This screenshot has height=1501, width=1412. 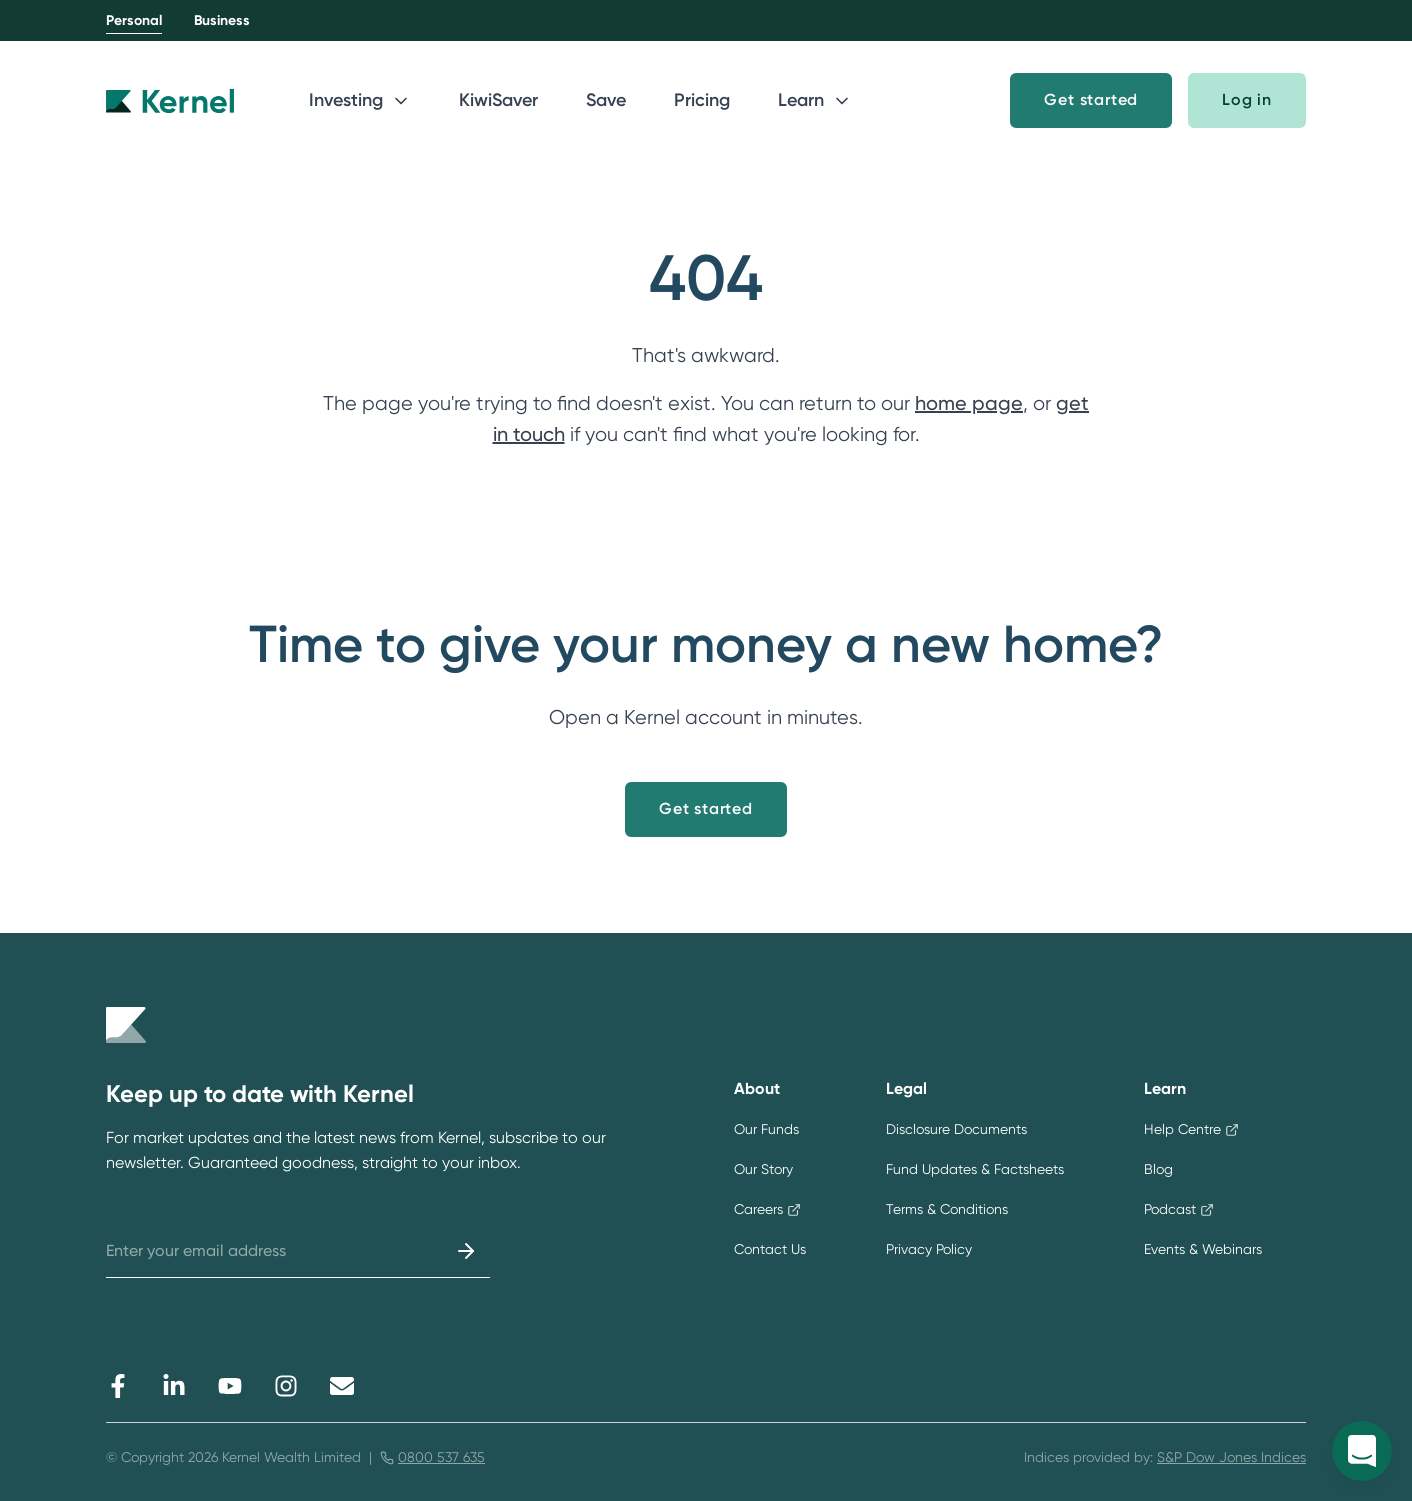 What do you see at coordinates (466, 1251) in the screenshot?
I see `[Submit]` at bounding box center [466, 1251].